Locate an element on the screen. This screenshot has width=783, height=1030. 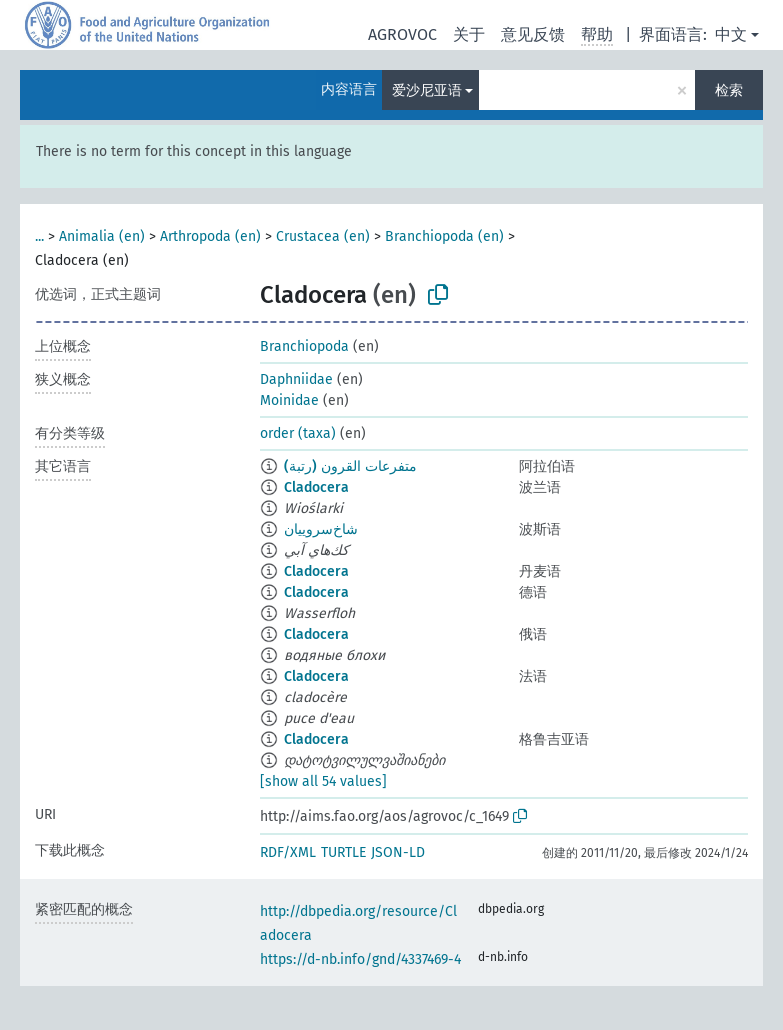
爱沙尼亚语 is located at coordinates (427, 90).